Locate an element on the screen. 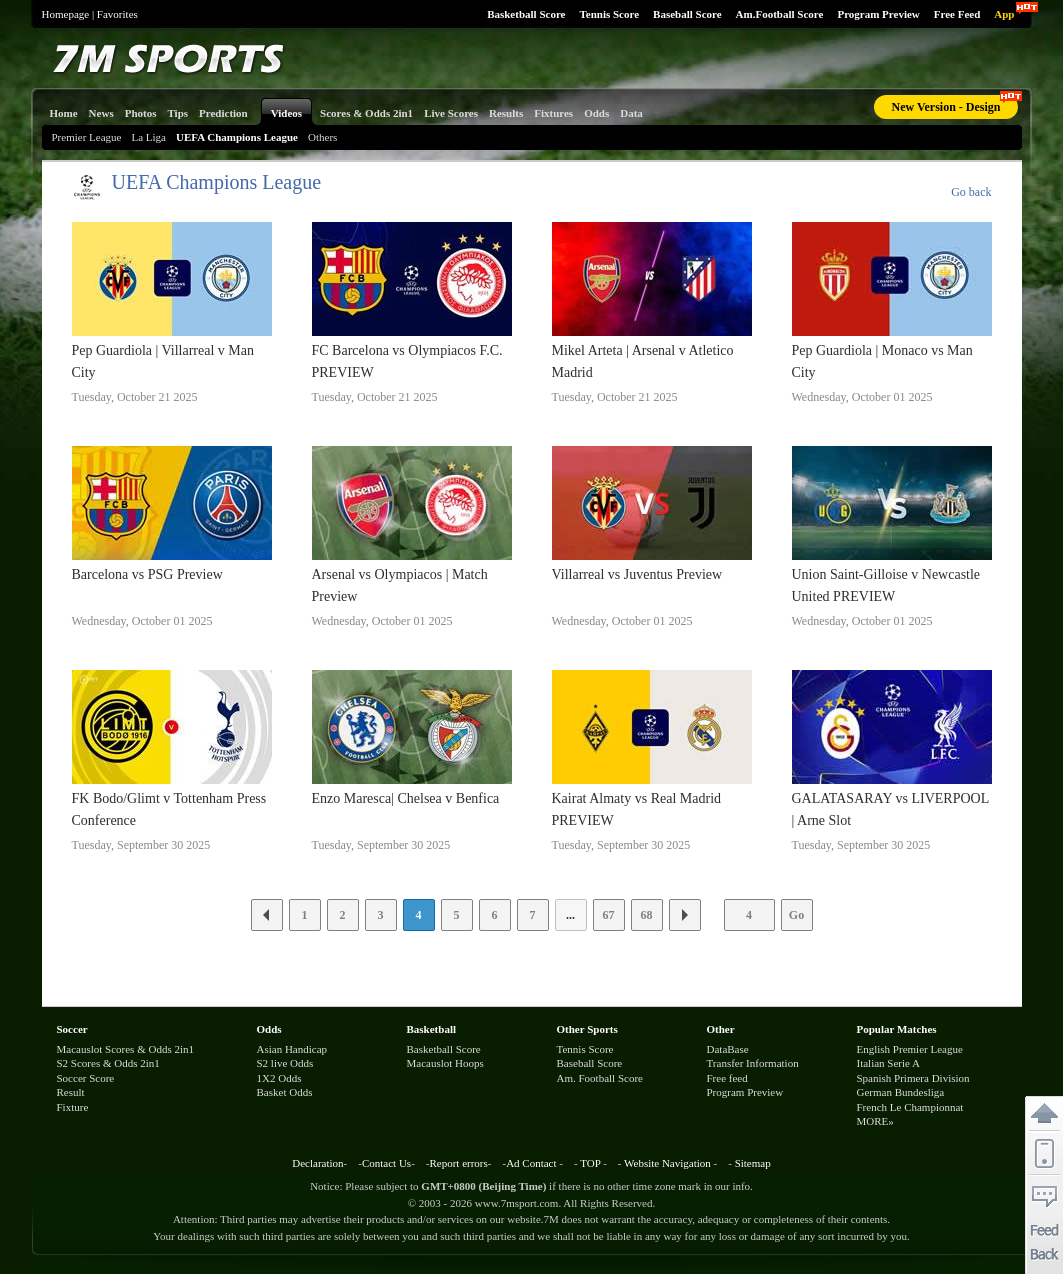  Spanish Primera Division is located at coordinates (913, 1078).